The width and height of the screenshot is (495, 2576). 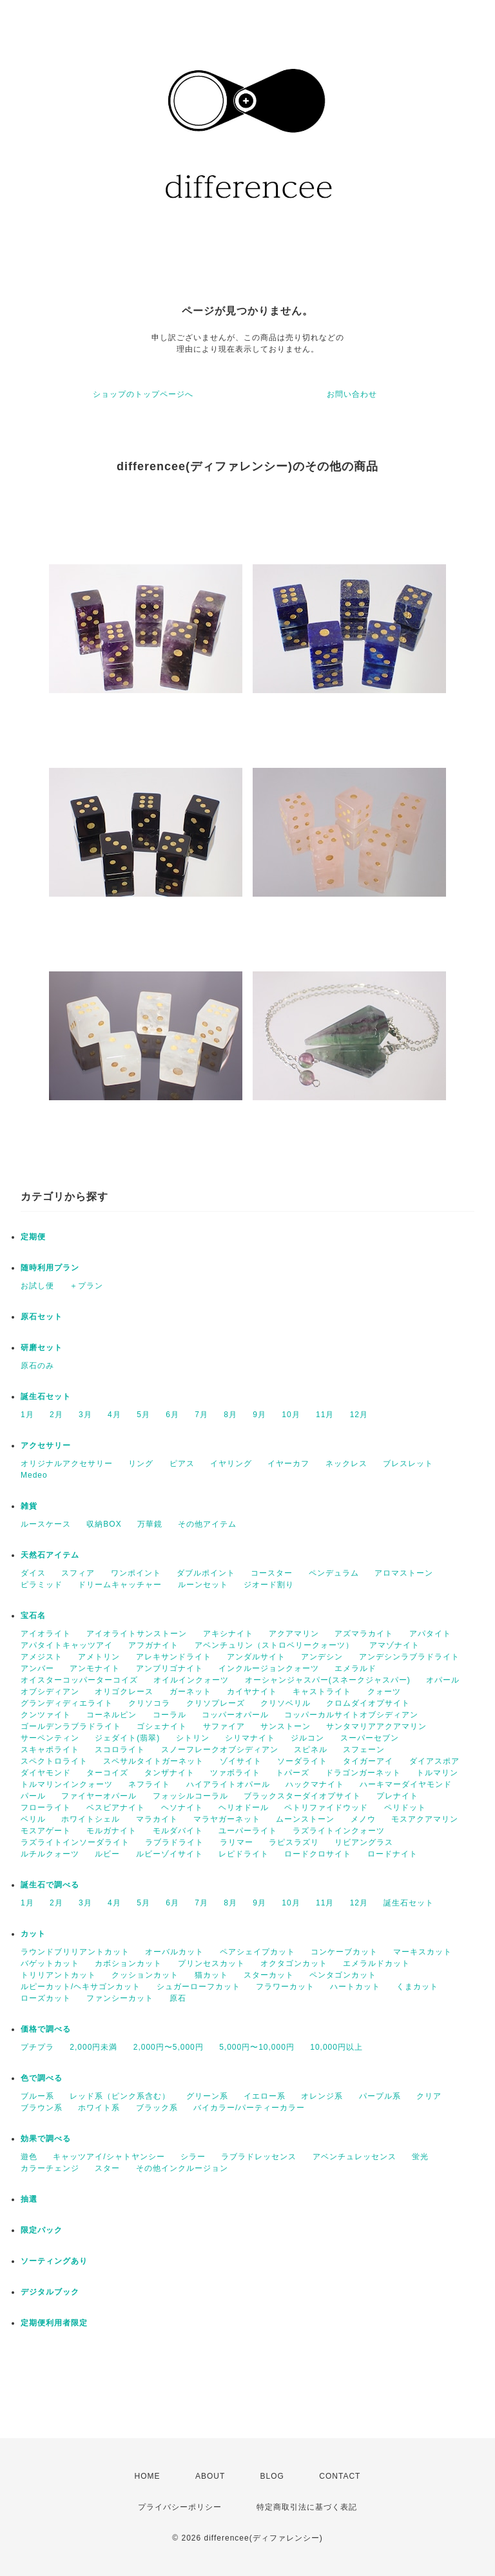 I want to click on ルーンセット, so click(x=203, y=1584).